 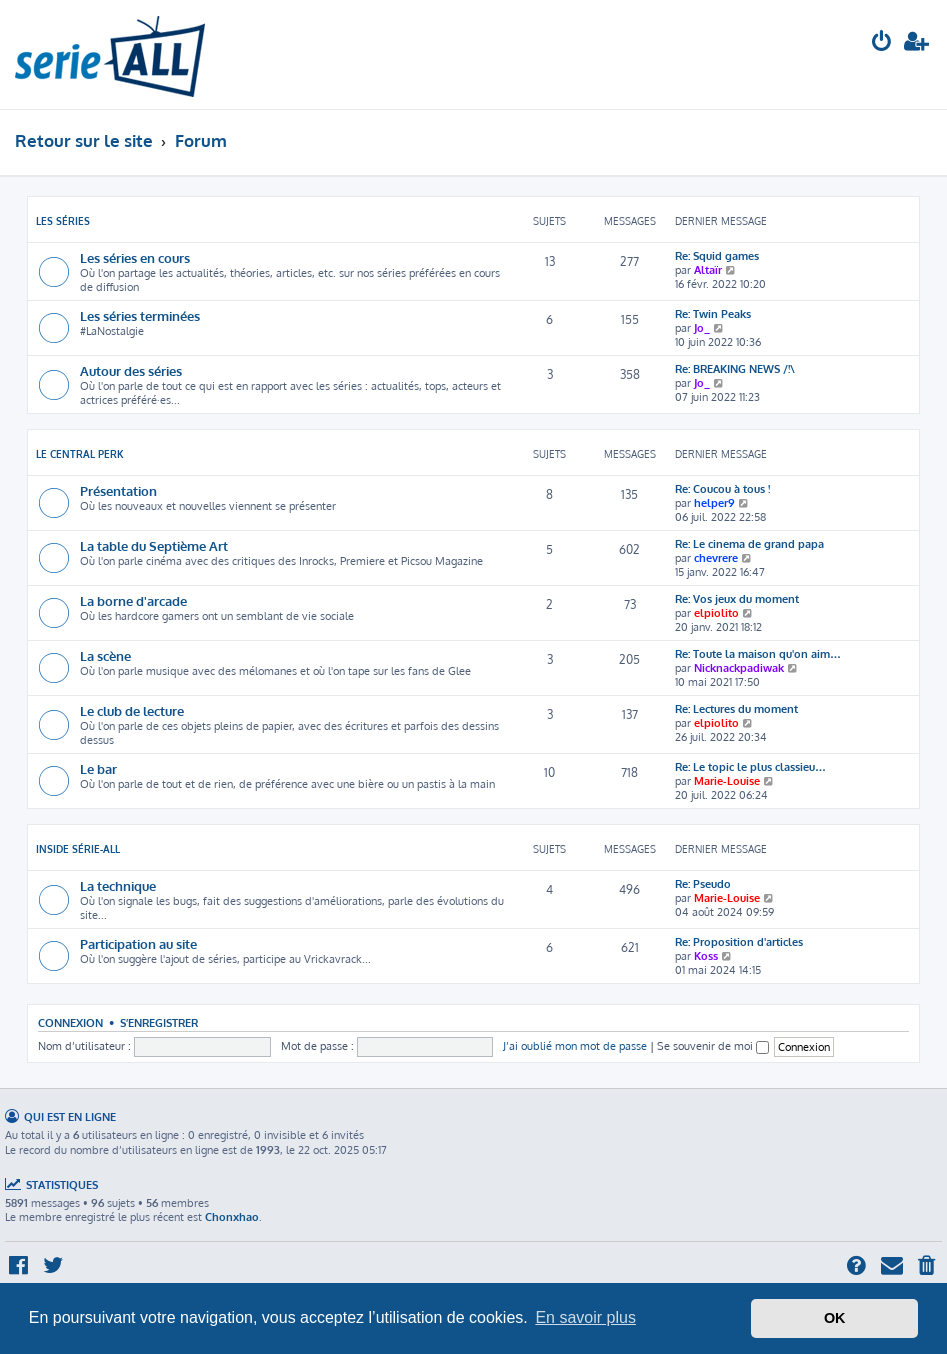 What do you see at coordinates (737, 599) in the screenshot?
I see `Re: Vos jeux du moment` at bounding box center [737, 599].